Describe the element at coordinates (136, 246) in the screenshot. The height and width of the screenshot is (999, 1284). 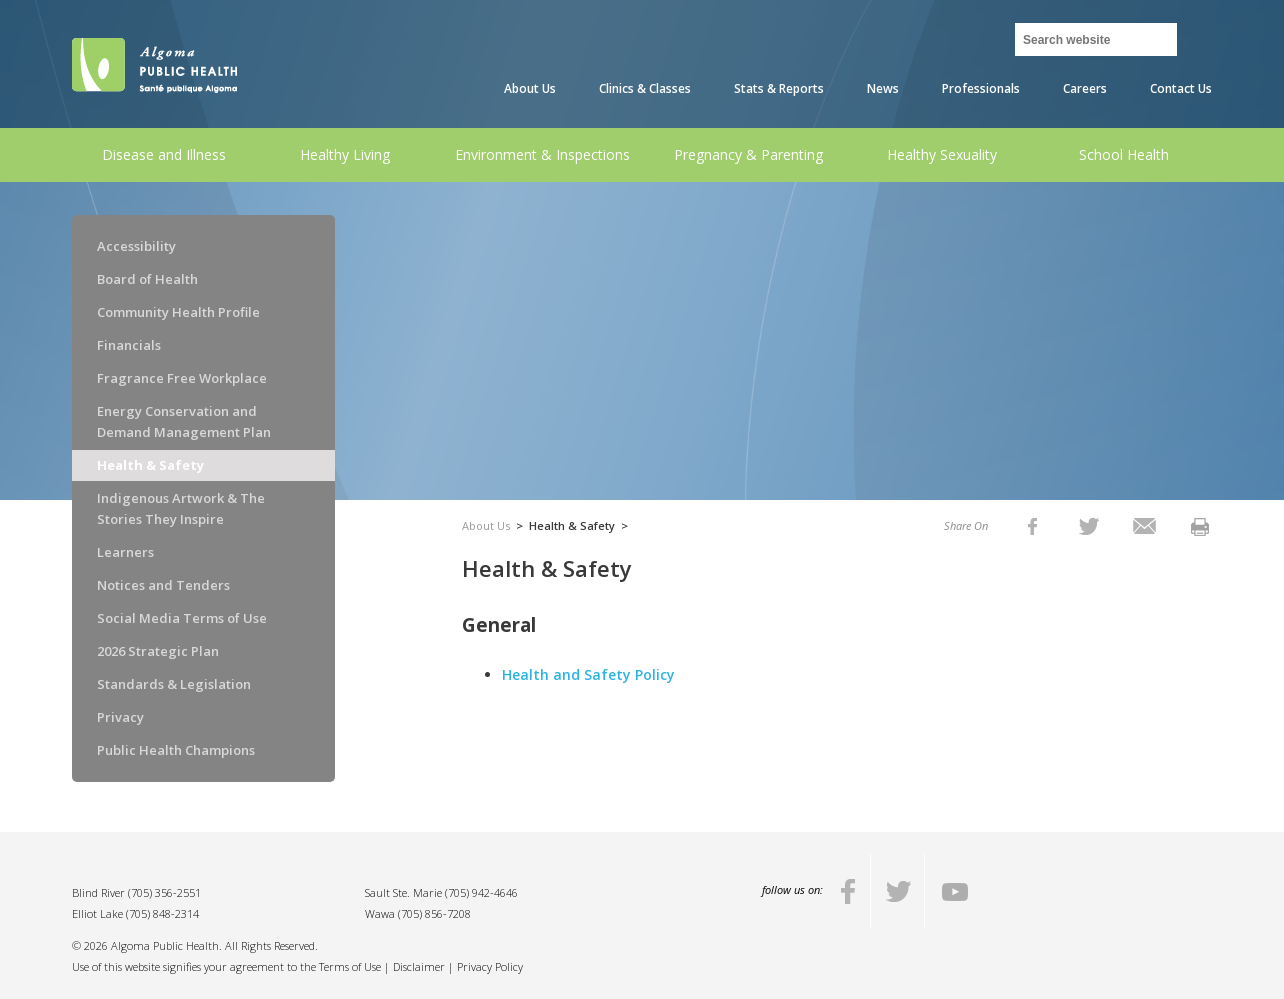
I see `Accessibility` at that location.